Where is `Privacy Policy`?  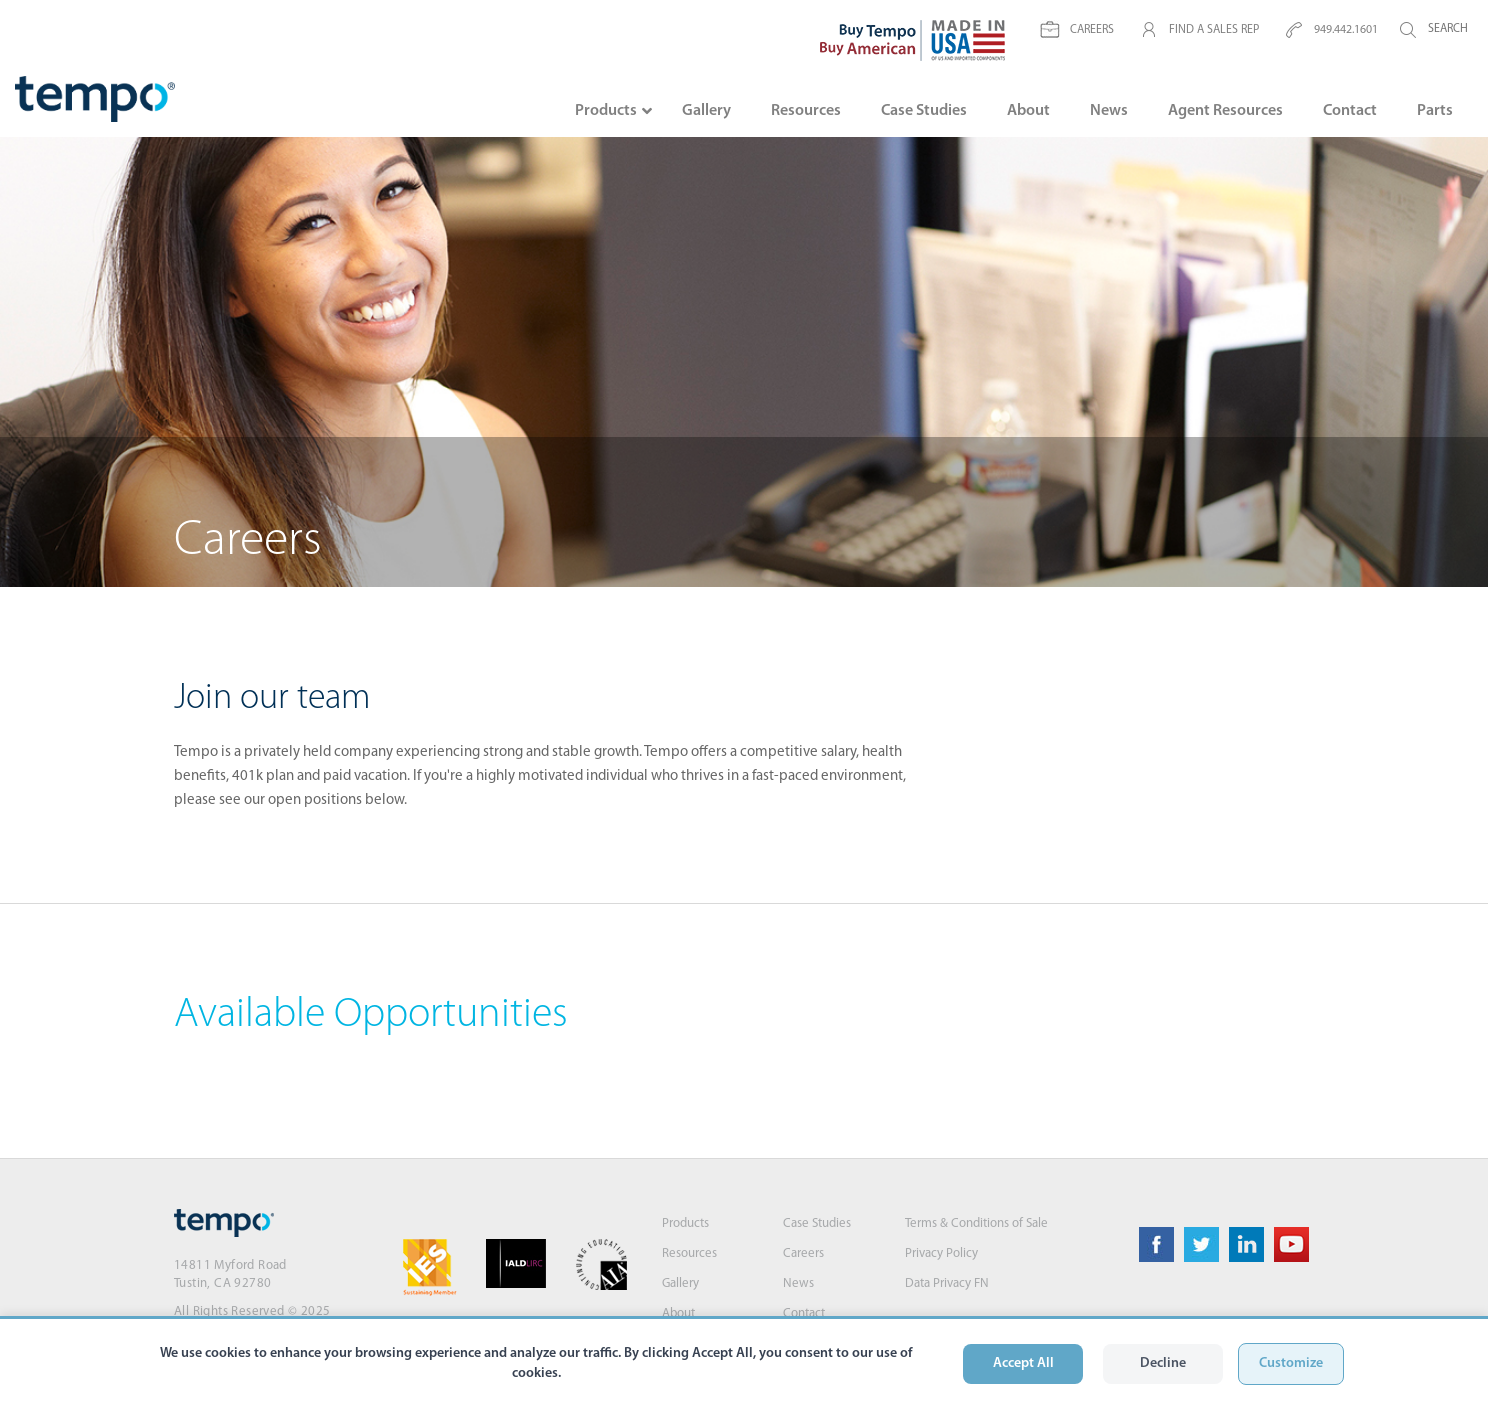 Privacy Policy is located at coordinates (941, 1253).